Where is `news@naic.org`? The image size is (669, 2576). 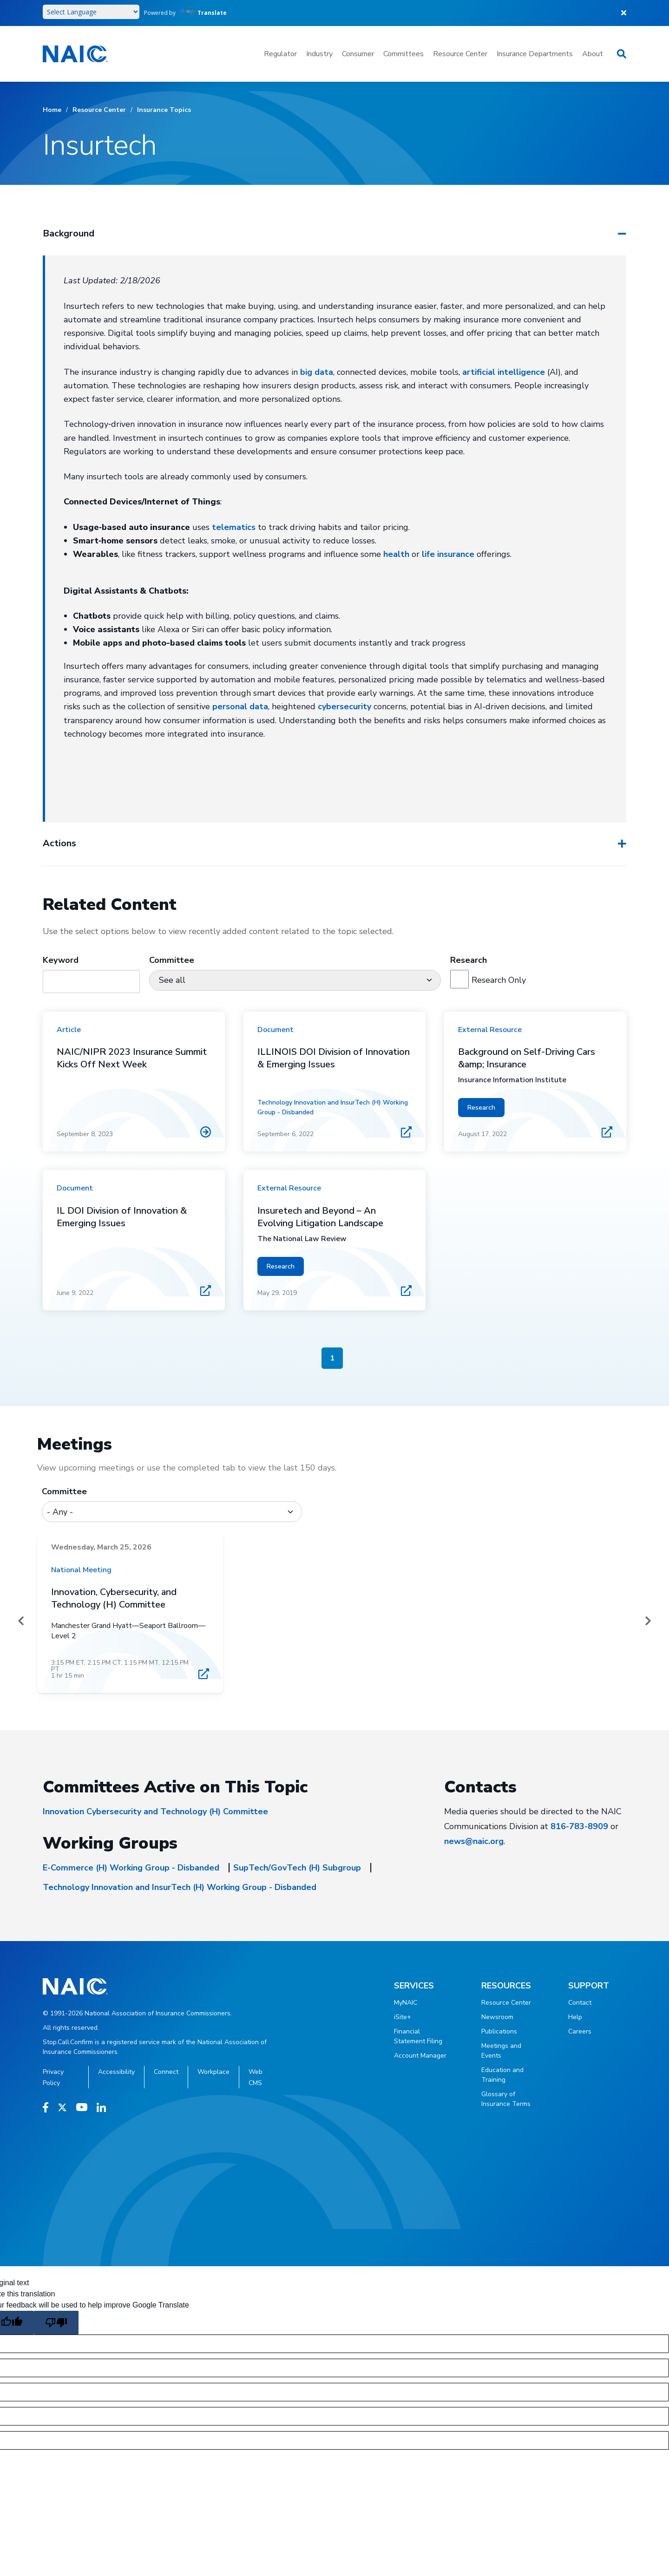 news@naic.org is located at coordinates (474, 1841).